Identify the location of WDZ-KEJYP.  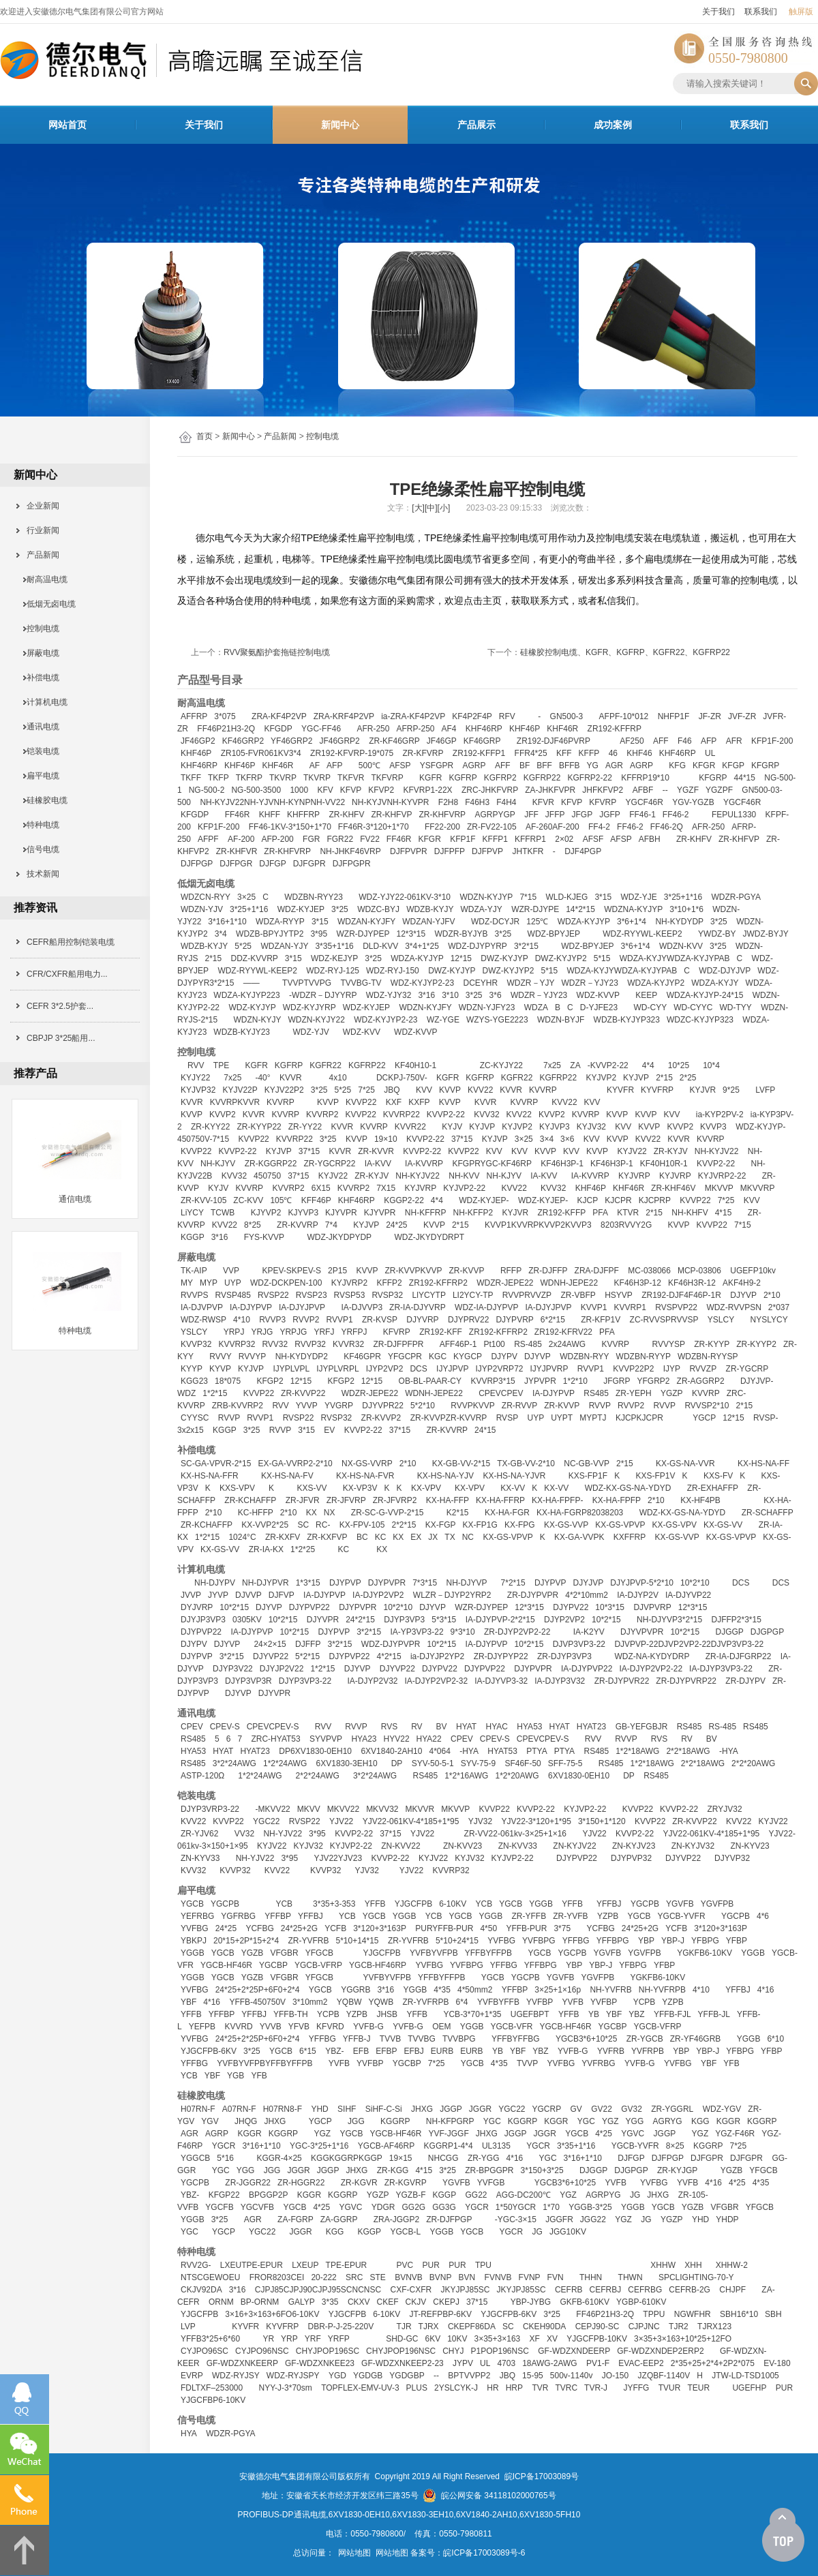
(334, 958).